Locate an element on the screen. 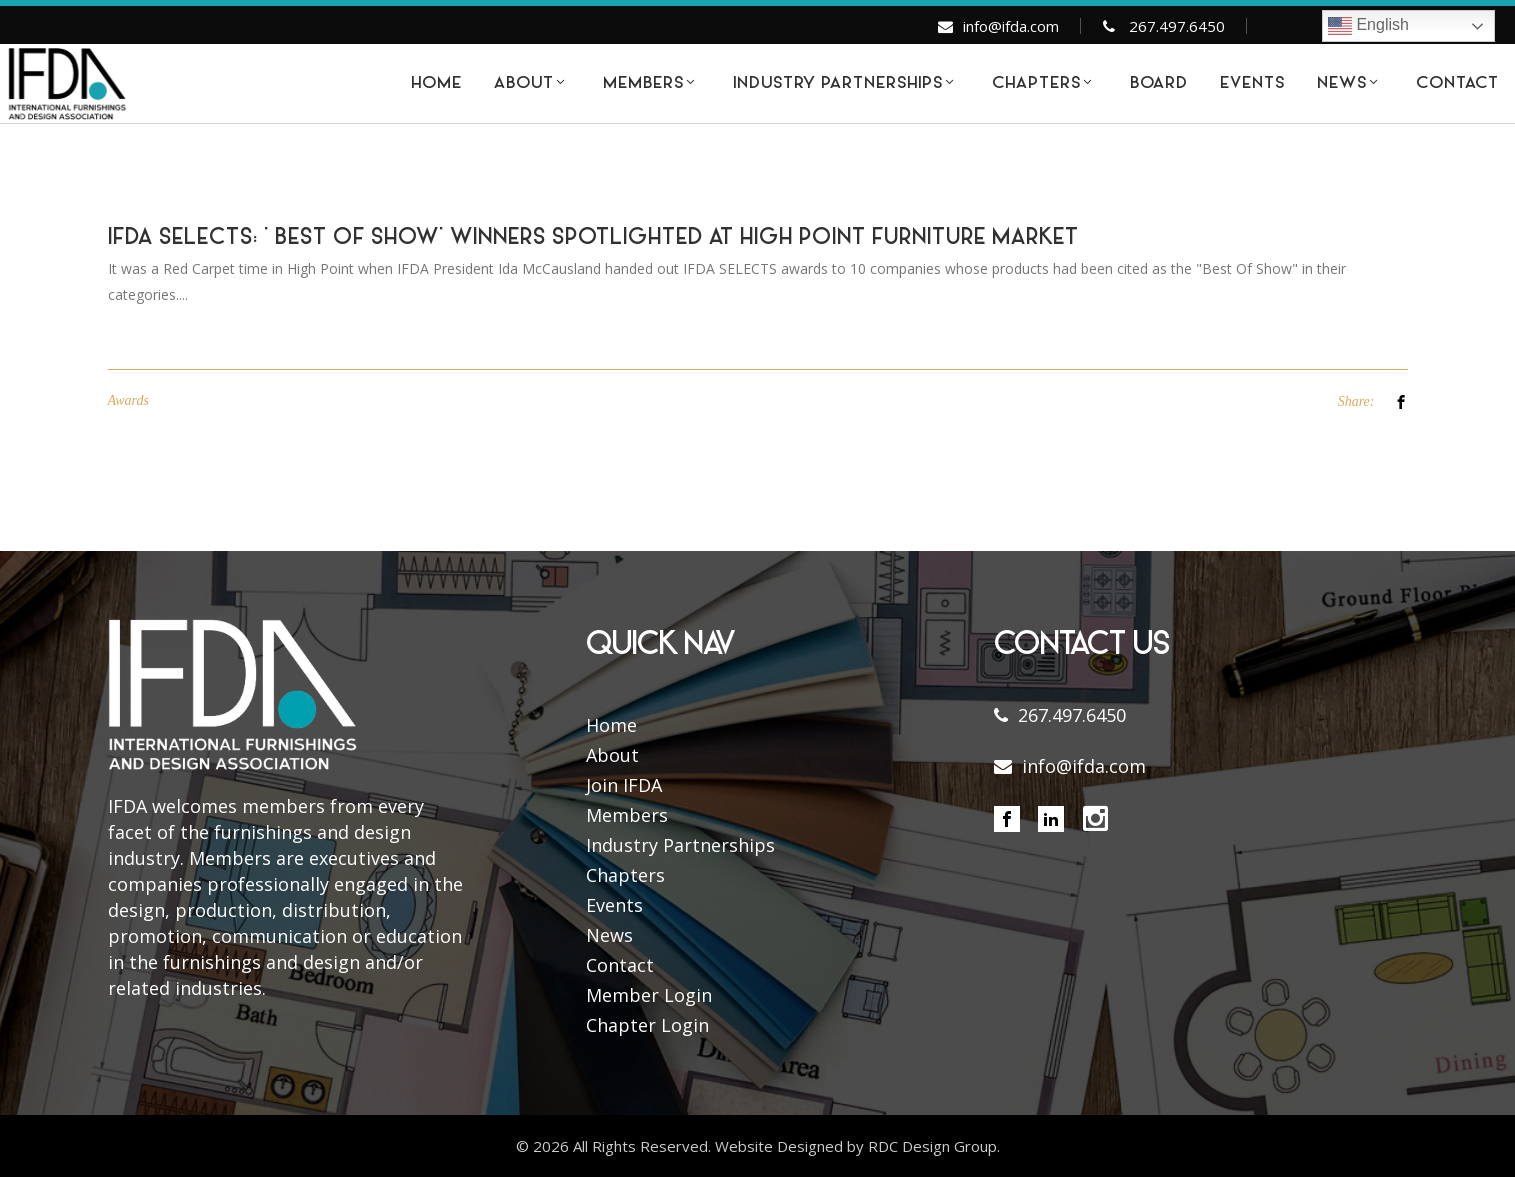  Industry Partnerships is located at coordinates (680, 845).